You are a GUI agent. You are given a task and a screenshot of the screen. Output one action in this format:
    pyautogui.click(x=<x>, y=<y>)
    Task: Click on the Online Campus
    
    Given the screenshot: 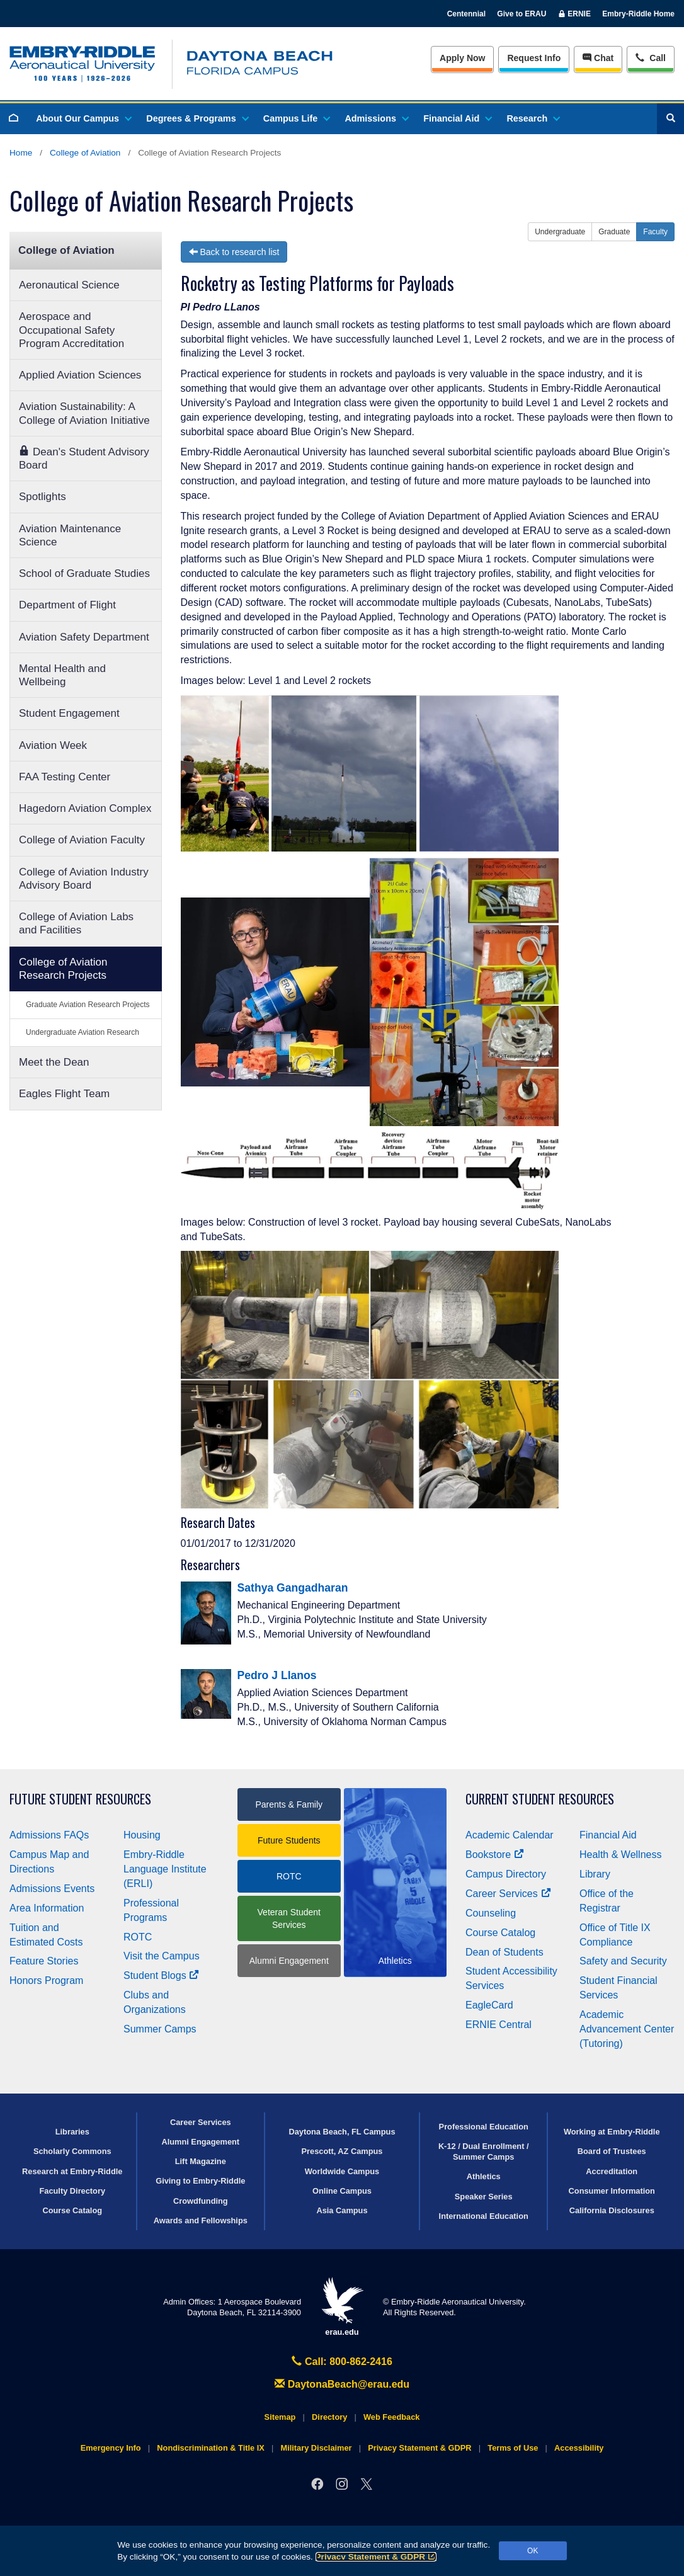 What is the action you would take?
    pyautogui.click(x=342, y=2191)
    